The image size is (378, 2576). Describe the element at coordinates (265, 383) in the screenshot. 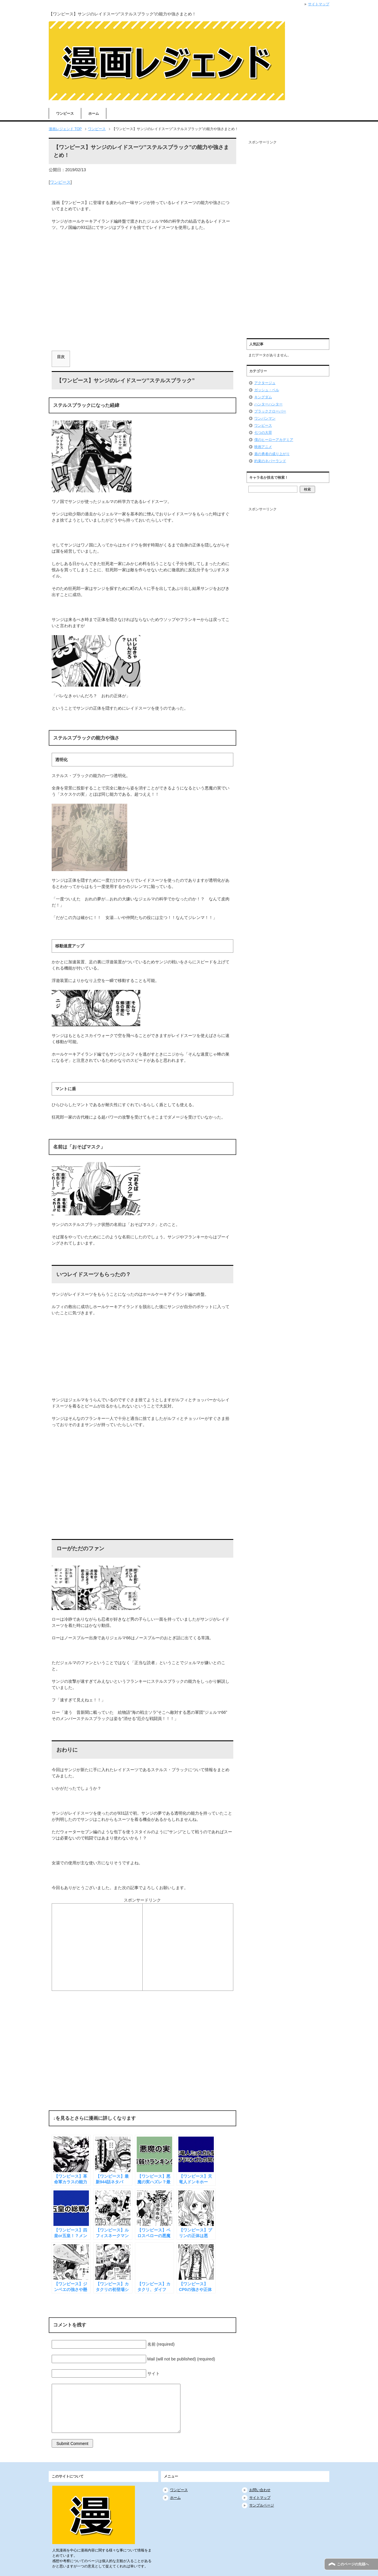

I see `アクタージュ` at that location.